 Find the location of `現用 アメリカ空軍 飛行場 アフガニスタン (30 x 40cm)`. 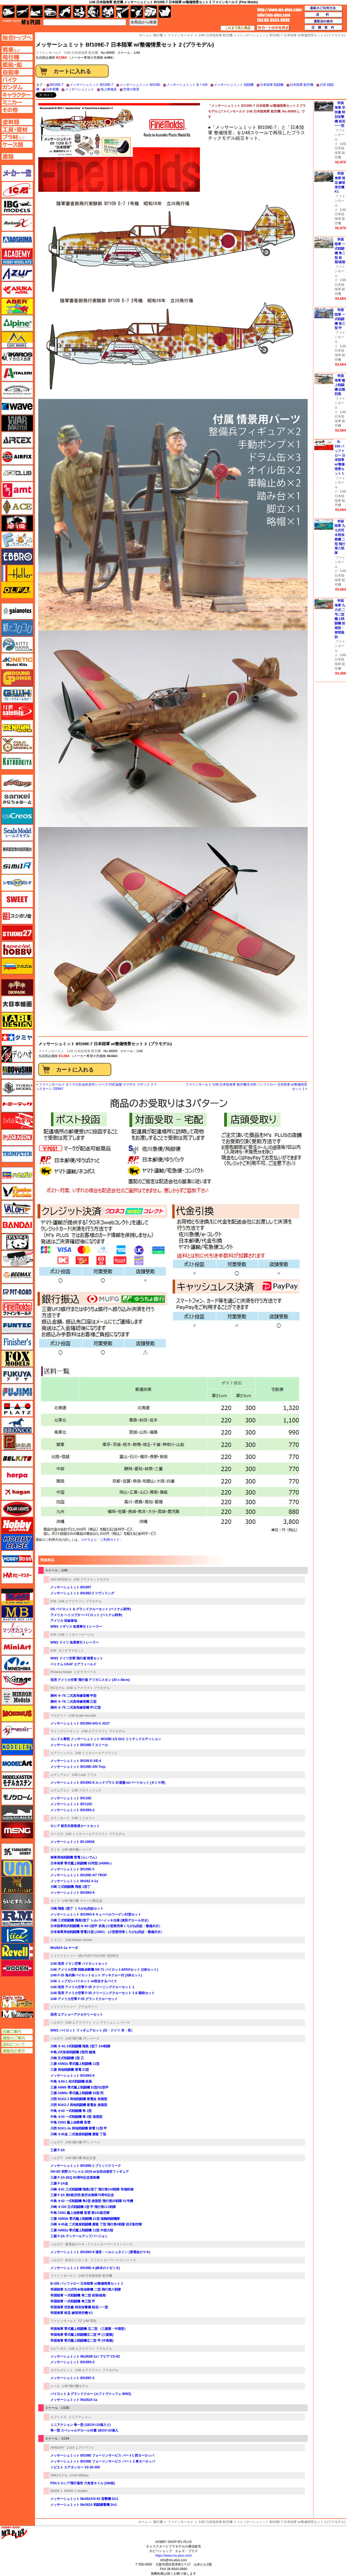

現用 アメリカ空軍 飛行場 アフガニスタン (30 x 40cm) is located at coordinates (90, 1680).